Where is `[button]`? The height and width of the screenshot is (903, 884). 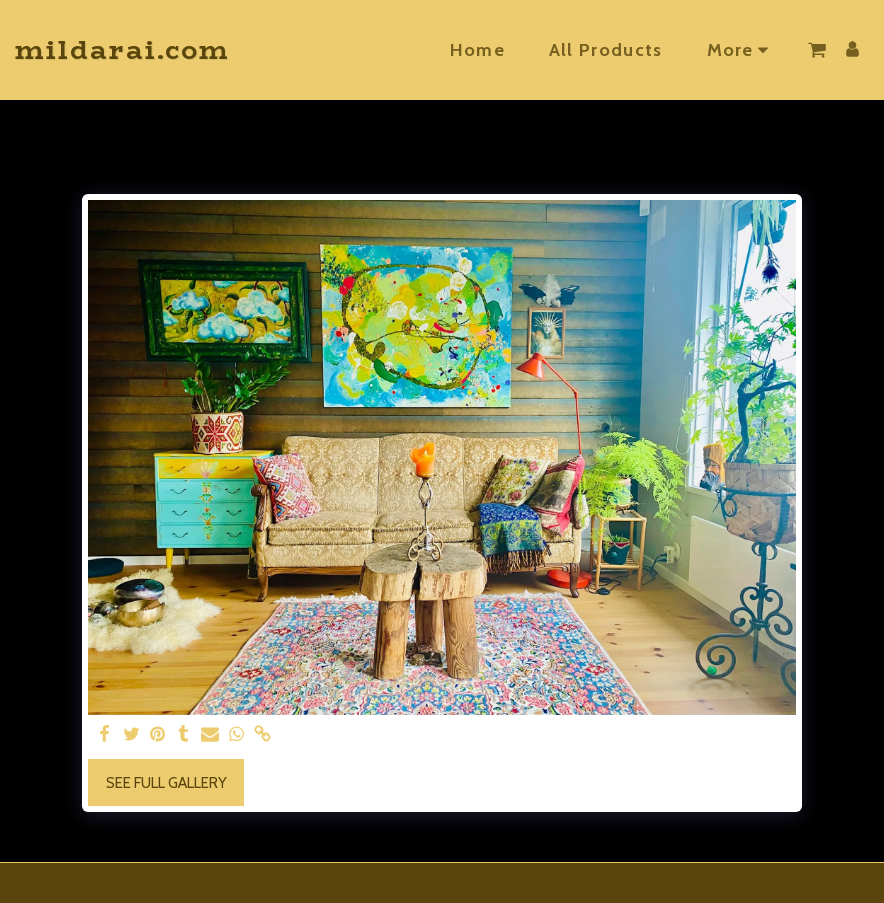 [button] is located at coordinates (817, 50).